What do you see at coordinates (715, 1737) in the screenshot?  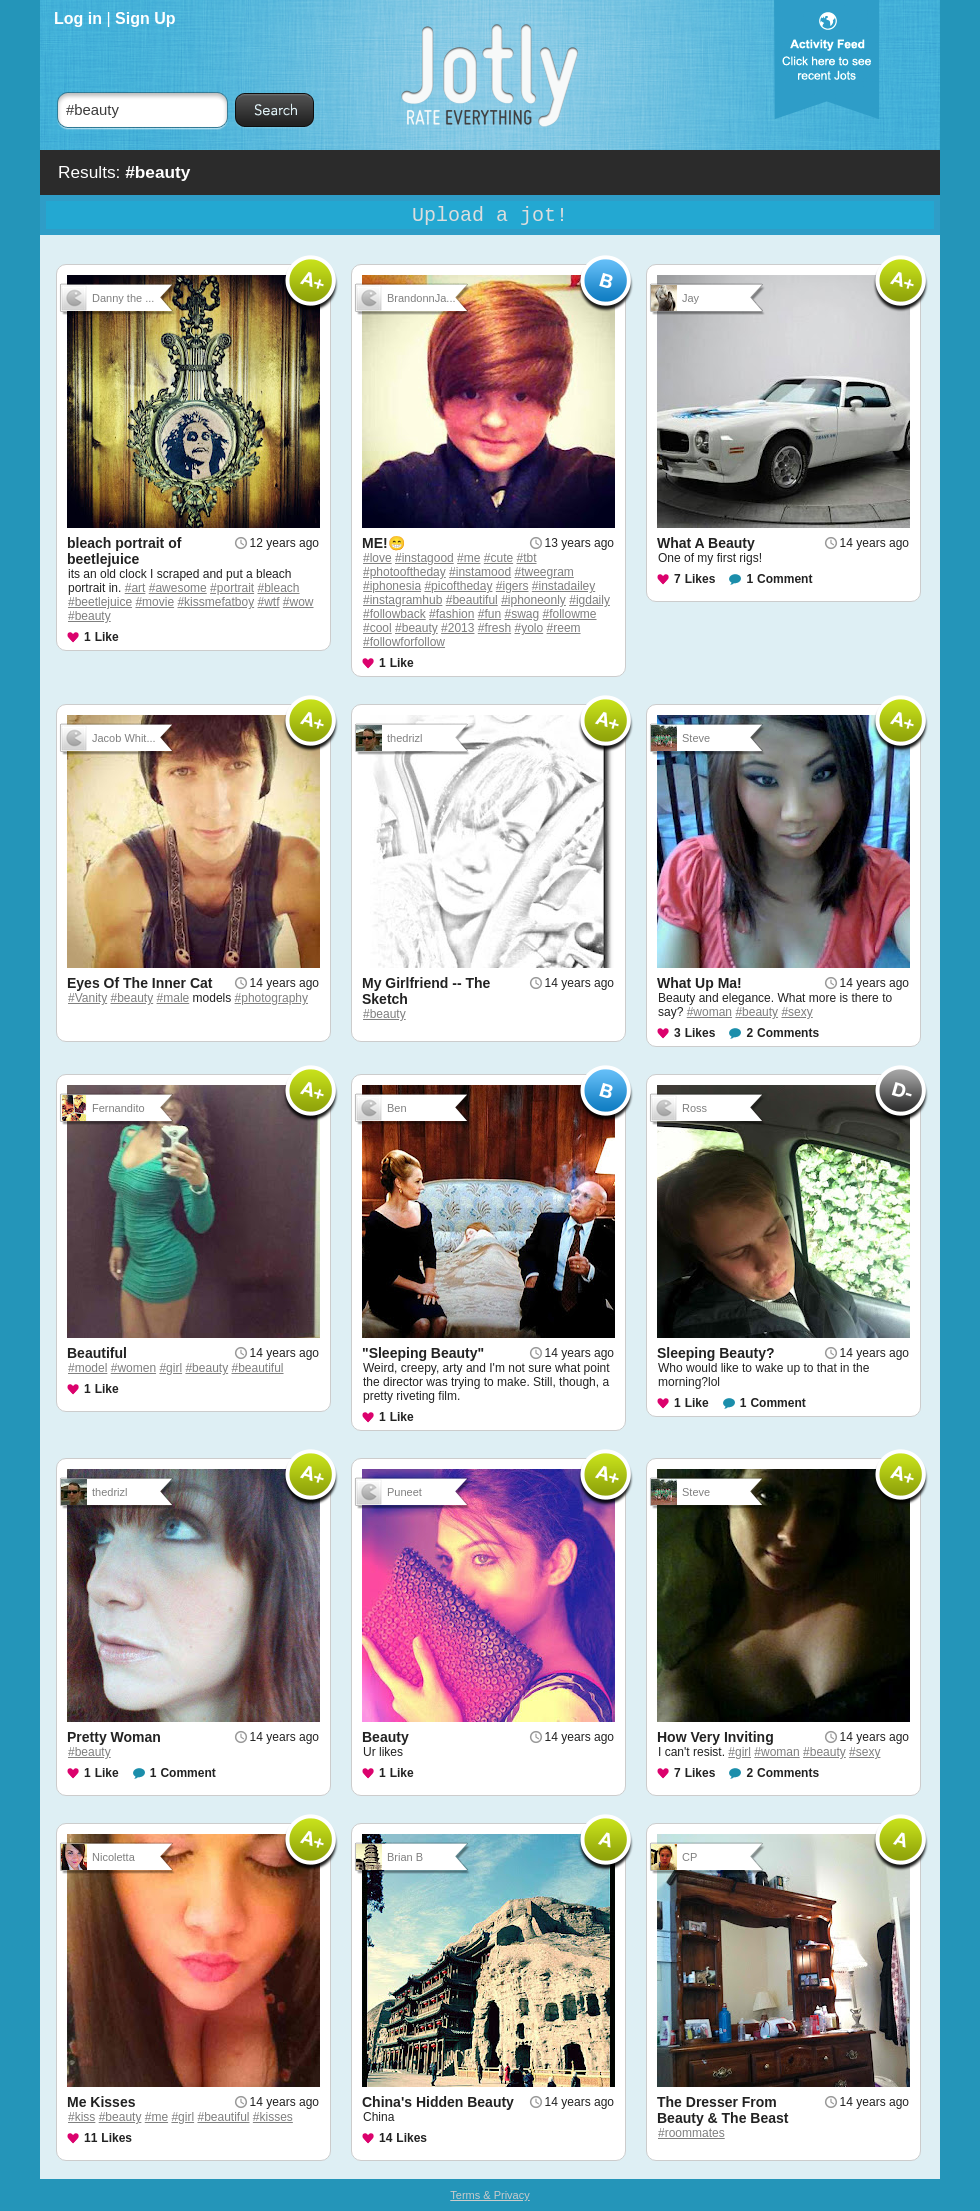 I see `How Very Inviting` at bounding box center [715, 1737].